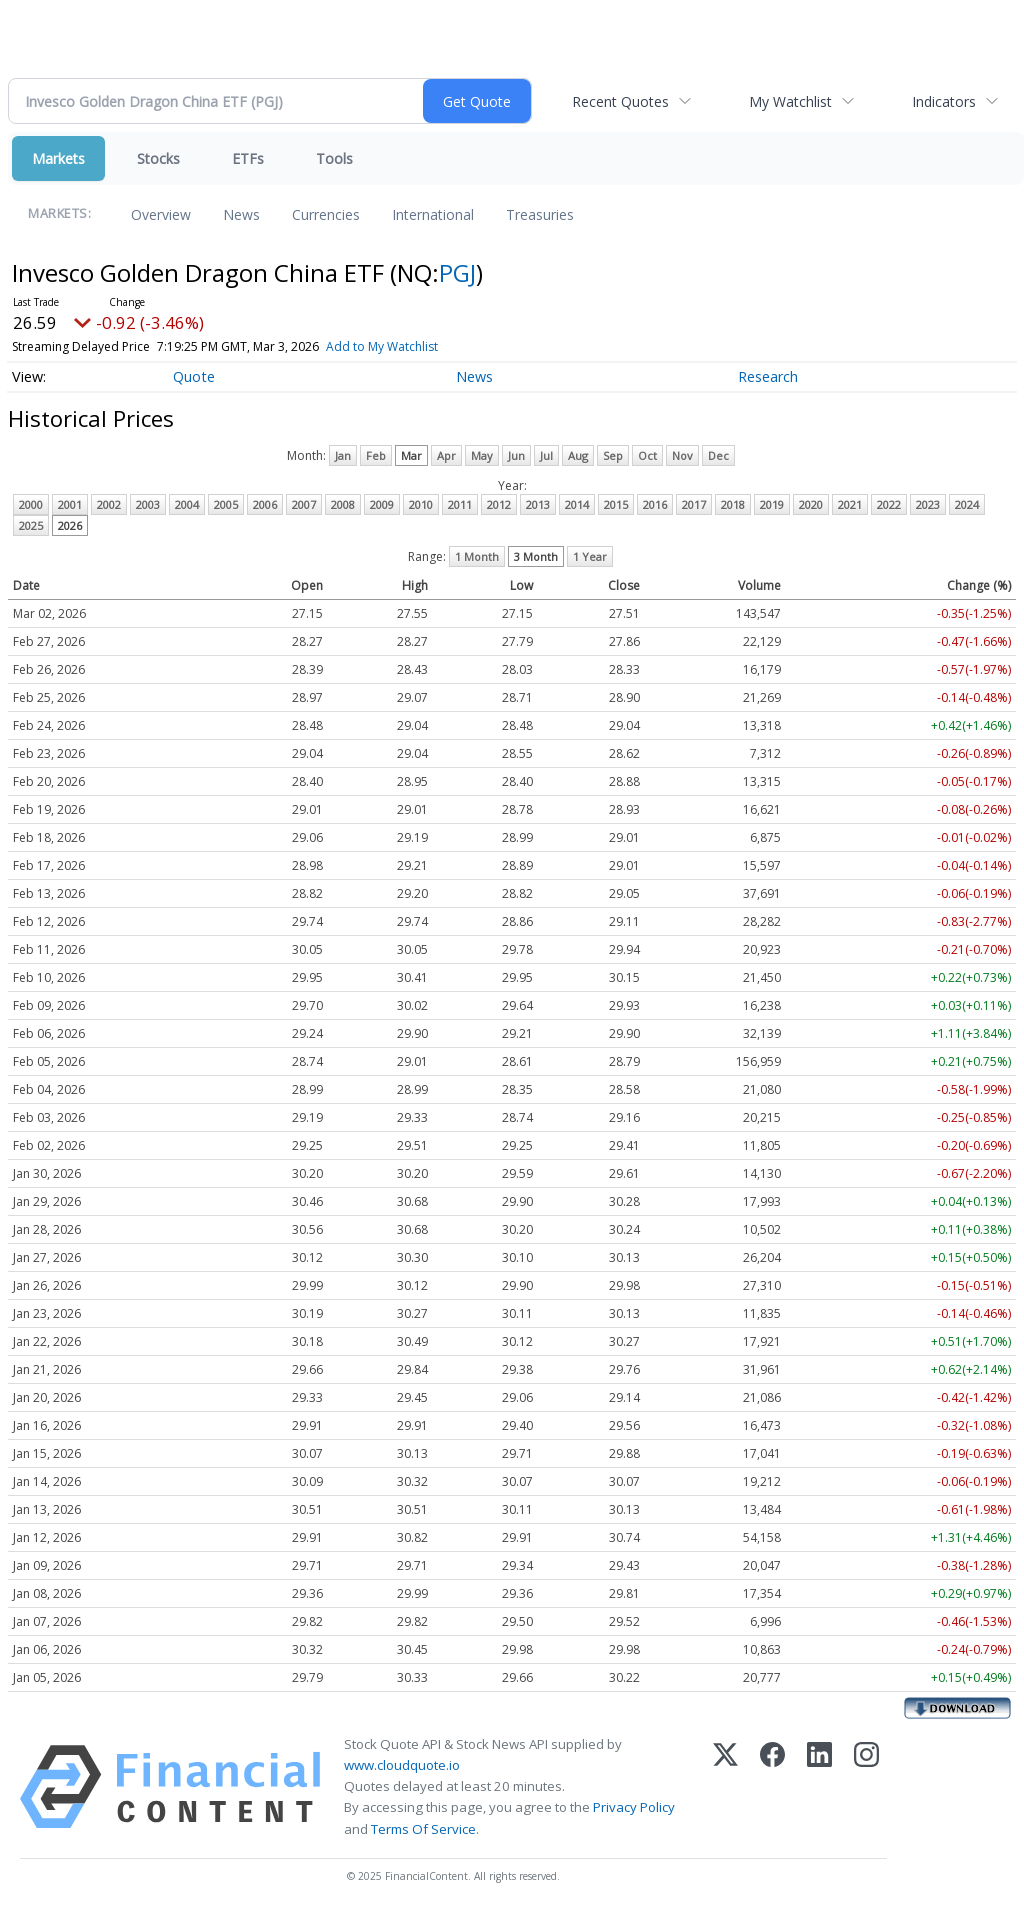 Image resolution: width=1024 pixels, height=1915 pixels. What do you see at coordinates (148, 504) in the screenshot?
I see `2003` at bounding box center [148, 504].